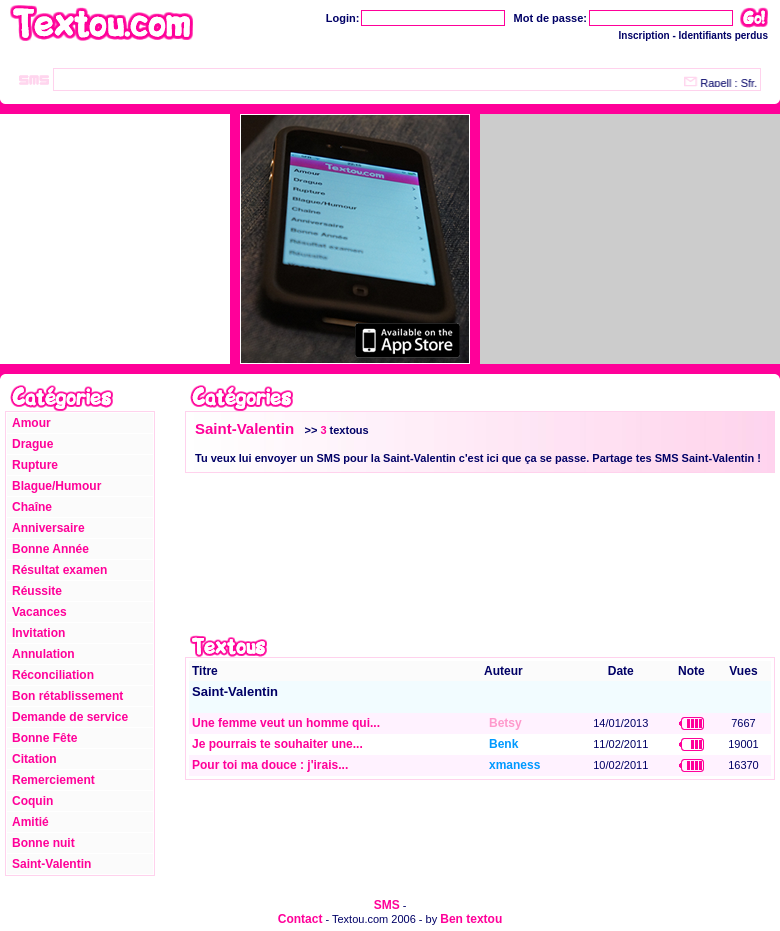 This screenshot has height=931, width=780. What do you see at coordinates (514, 765) in the screenshot?
I see `xmaness` at bounding box center [514, 765].